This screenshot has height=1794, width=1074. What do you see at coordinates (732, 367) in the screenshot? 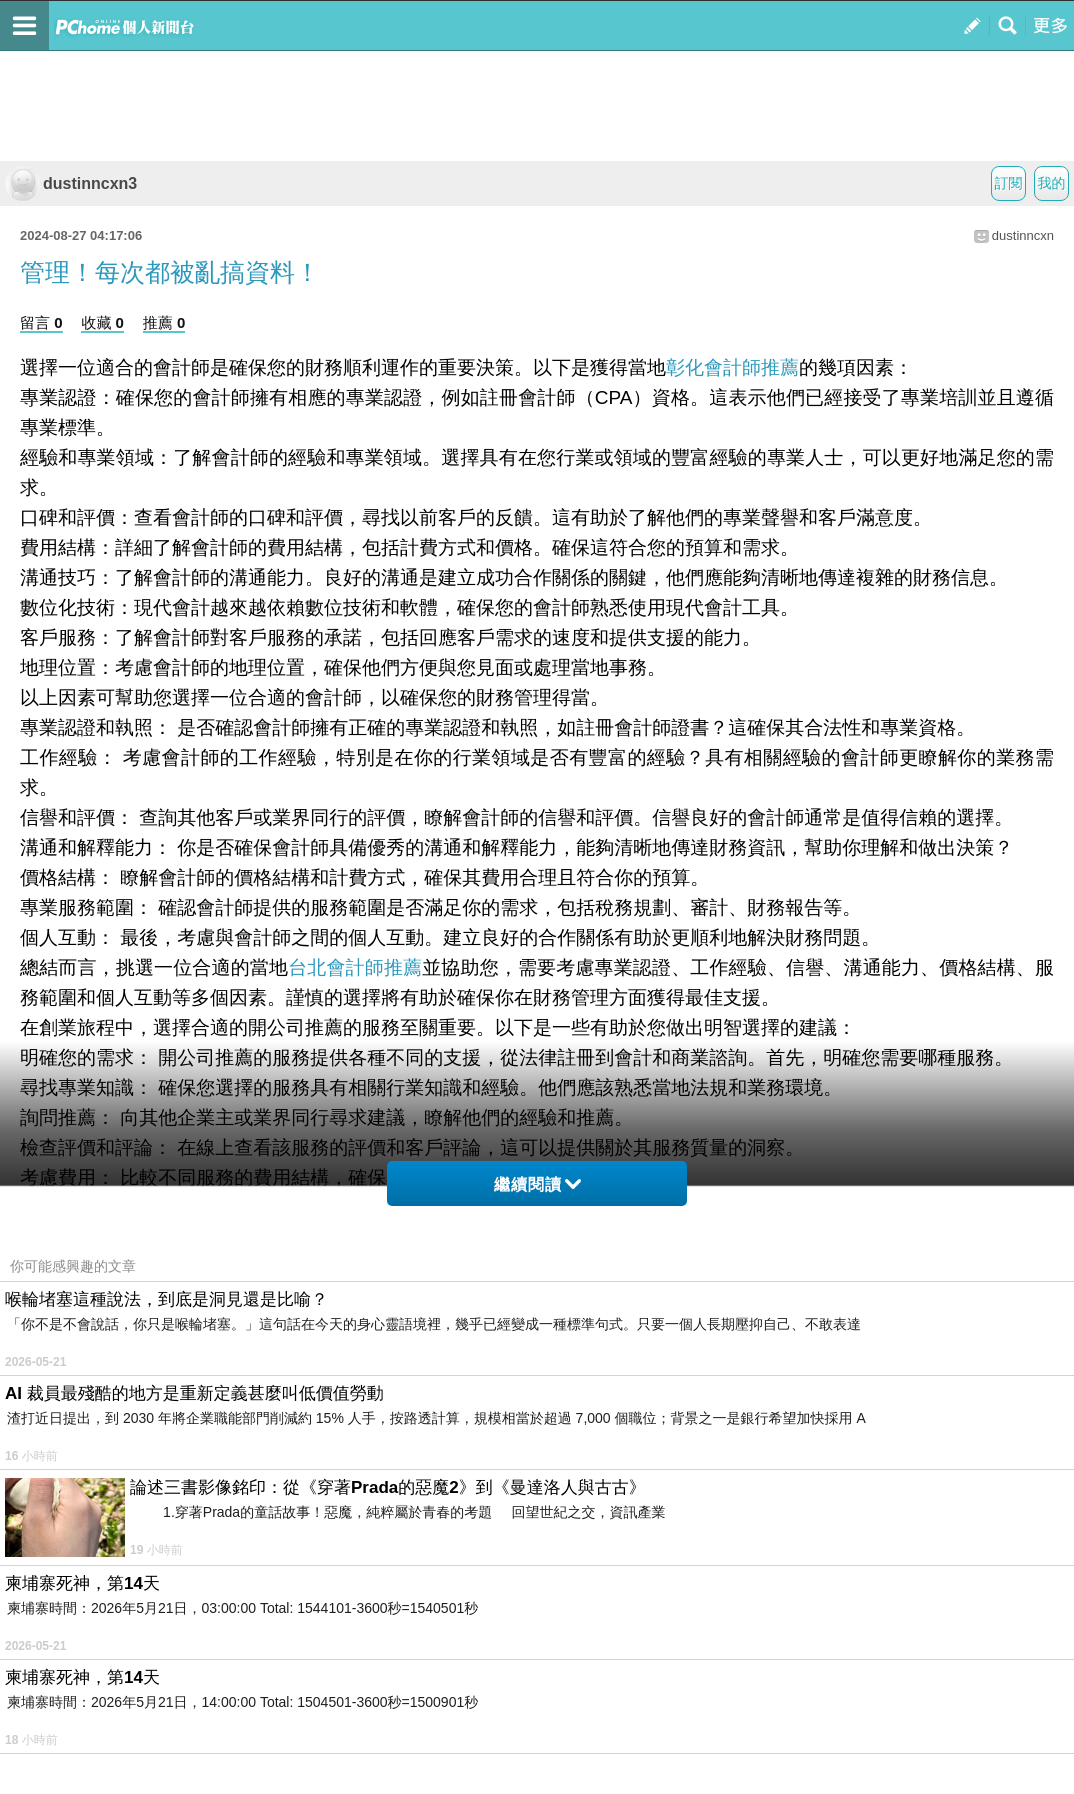
I see `彰化會計師推薦` at bounding box center [732, 367].